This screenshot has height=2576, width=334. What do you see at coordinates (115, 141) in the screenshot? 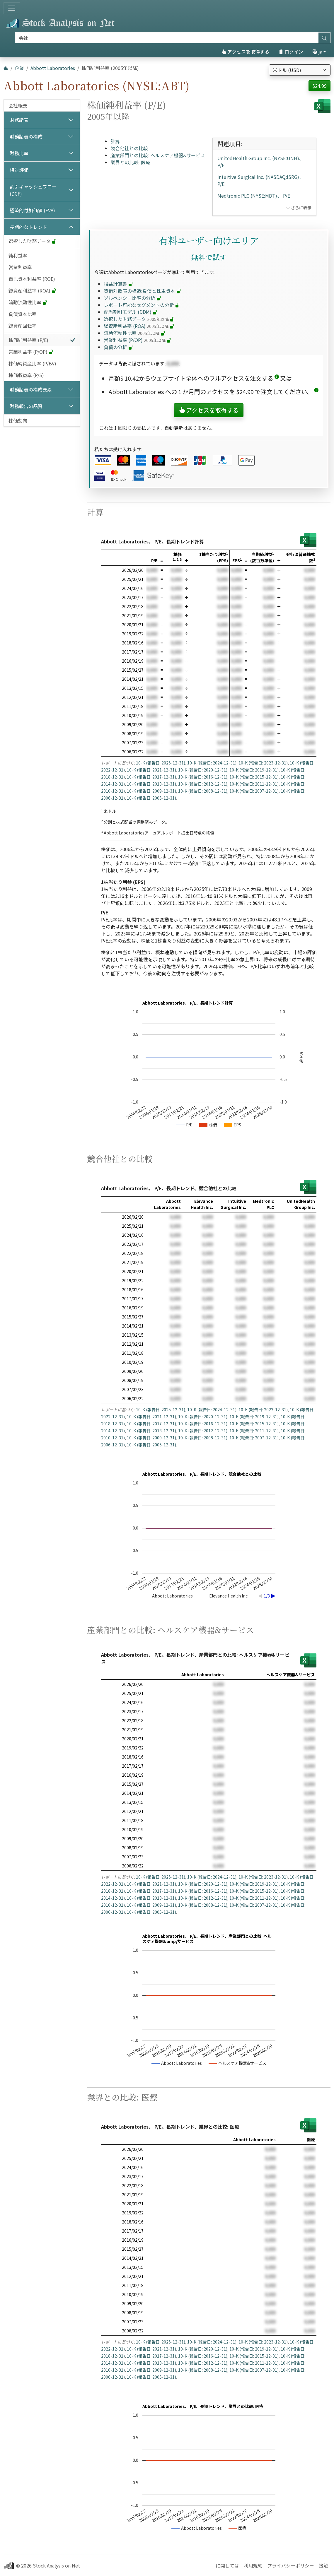
I see `計算` at bounding box center [115, 141].